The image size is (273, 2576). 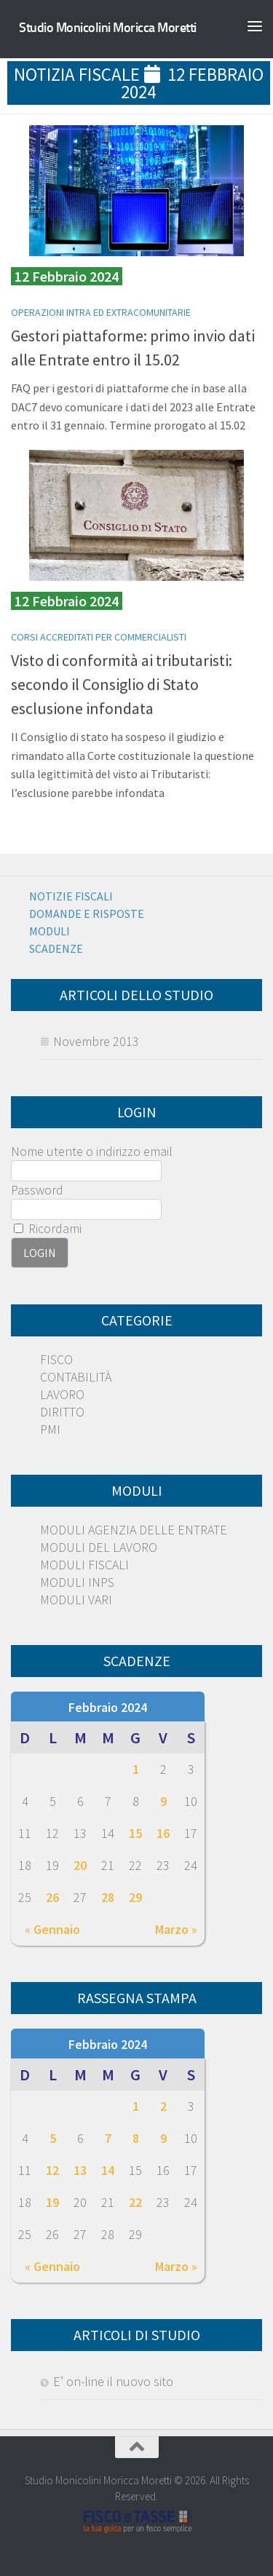 I want to click on CONTABILITÀ, so click(x=75, y=1376).